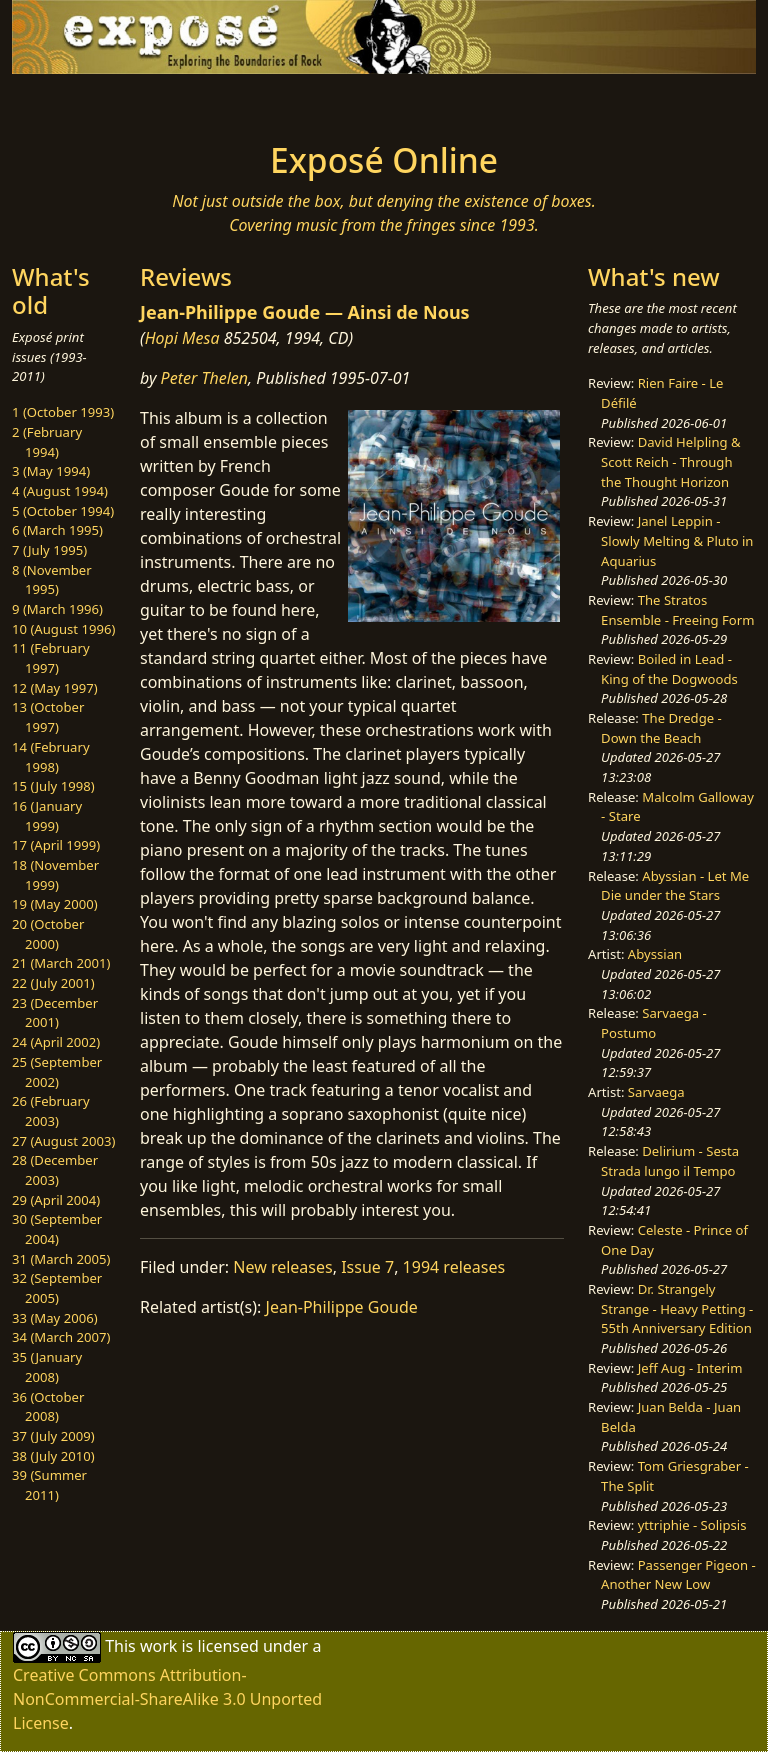 Image resolution: width=768 pixels, height=1752 pixels. What do you see at coordinates (342, 1307) in the screenshot?
I see `Jean-Philippe Goude` at bounding box center [342, 1307].